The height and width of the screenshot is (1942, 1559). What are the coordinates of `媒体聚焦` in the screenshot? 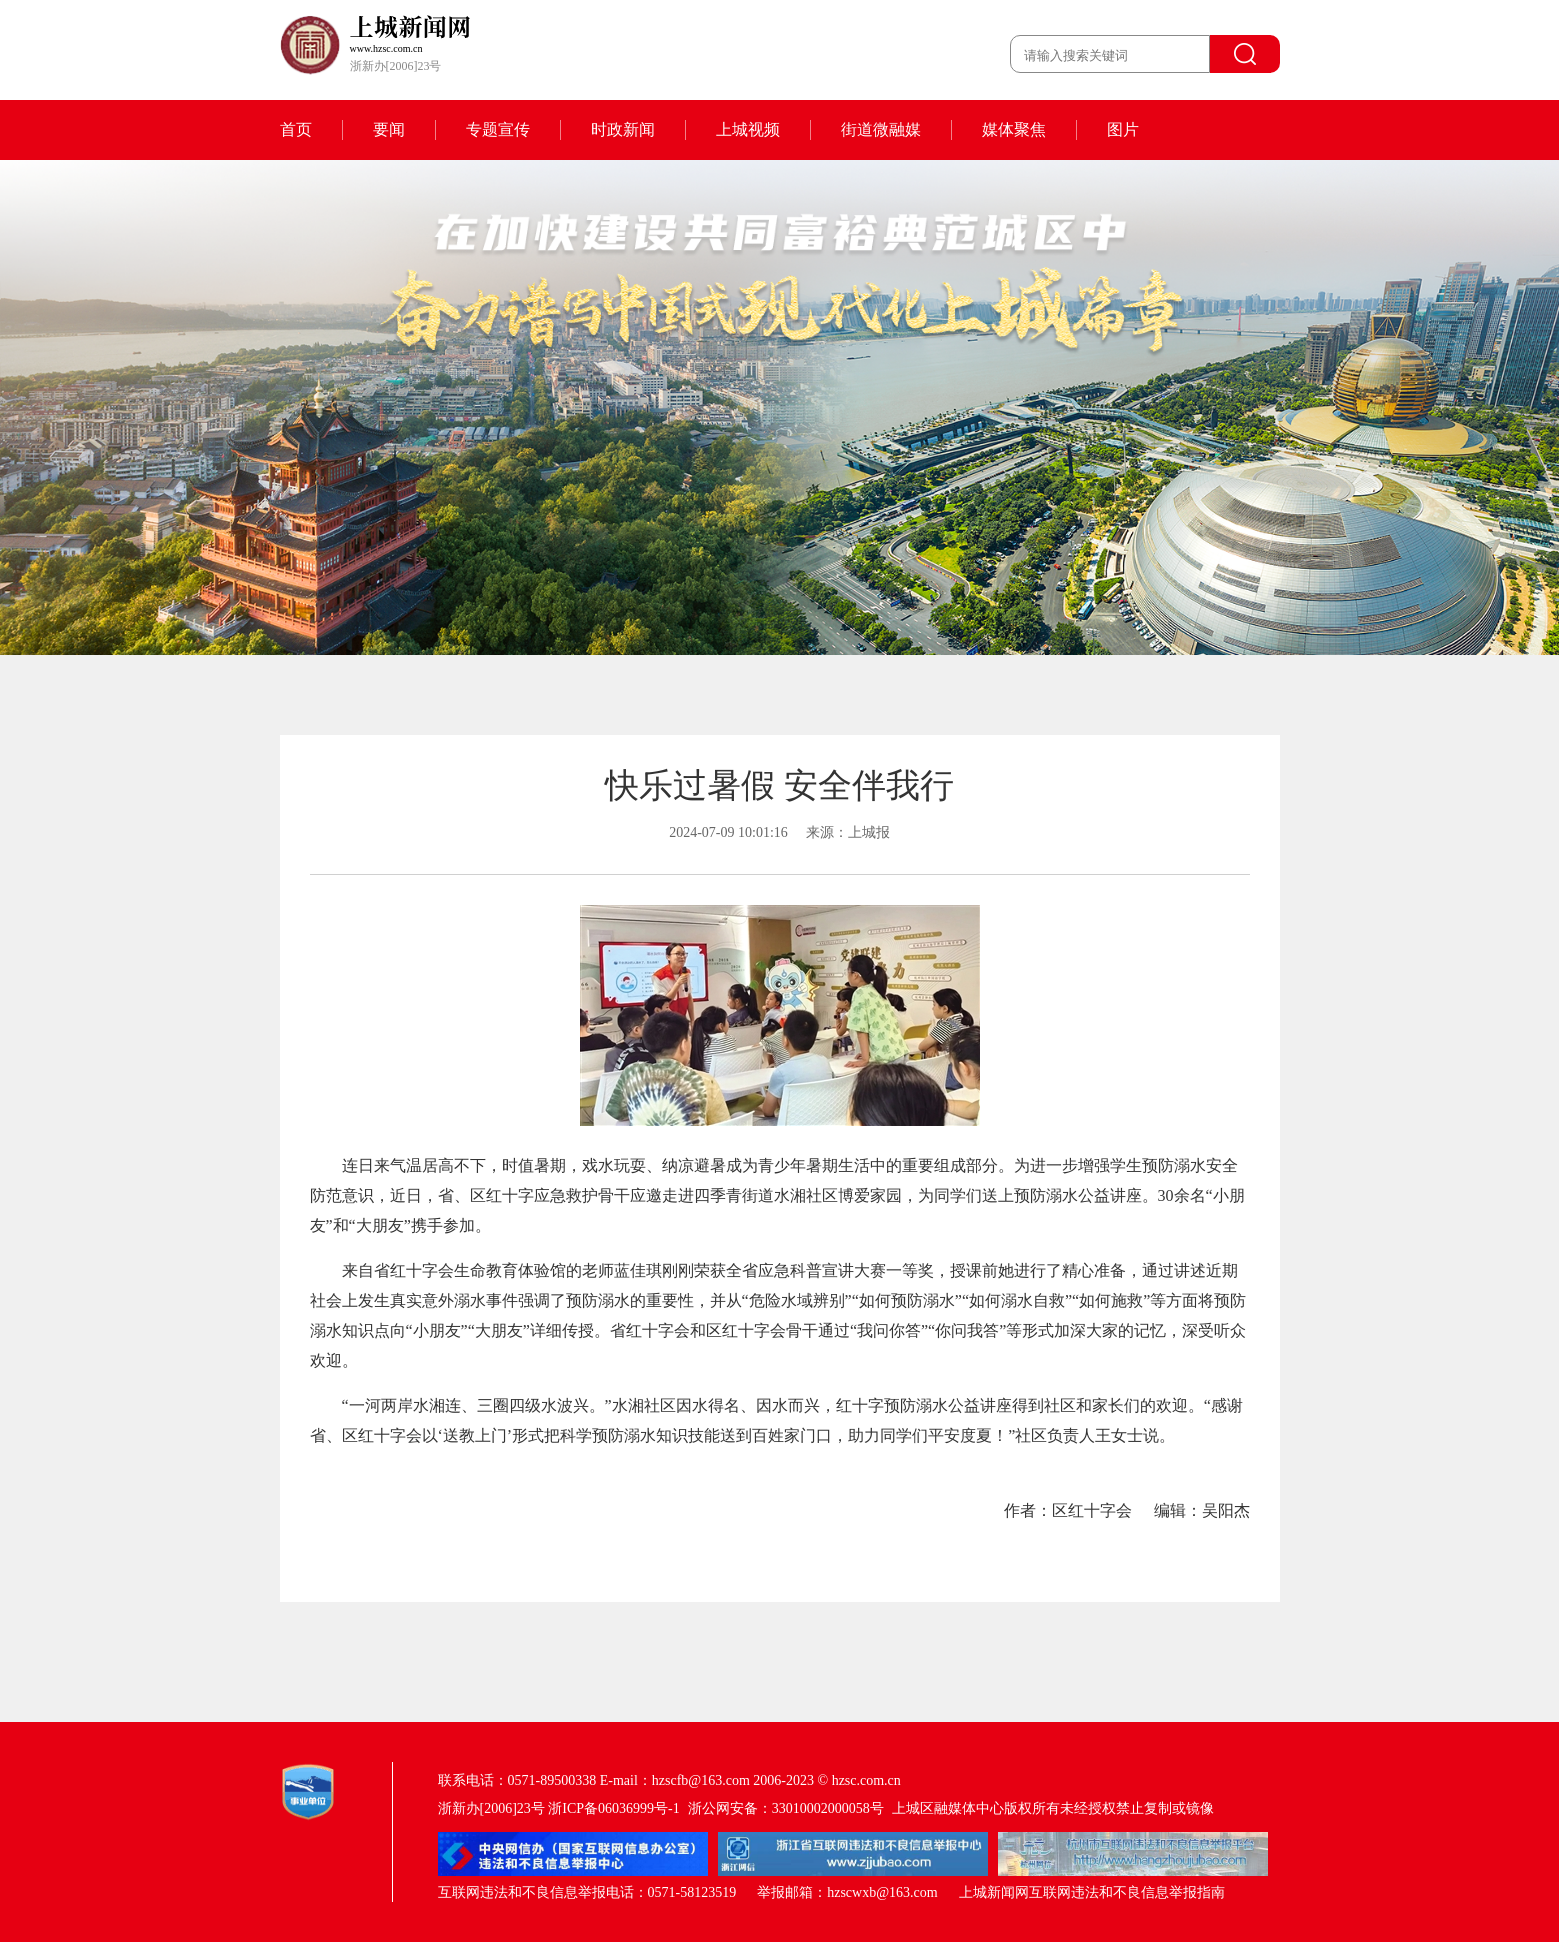 It's located at (1014, 129).